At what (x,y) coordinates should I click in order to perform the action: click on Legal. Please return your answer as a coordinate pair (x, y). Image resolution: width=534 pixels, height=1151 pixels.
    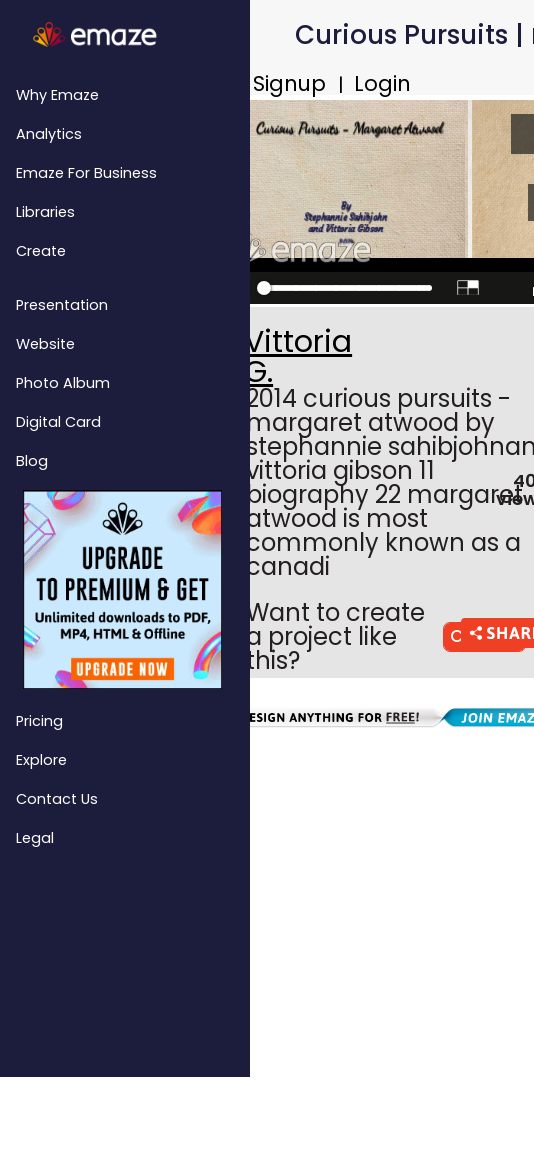
    Looking at the image, I should click on (35, 838).